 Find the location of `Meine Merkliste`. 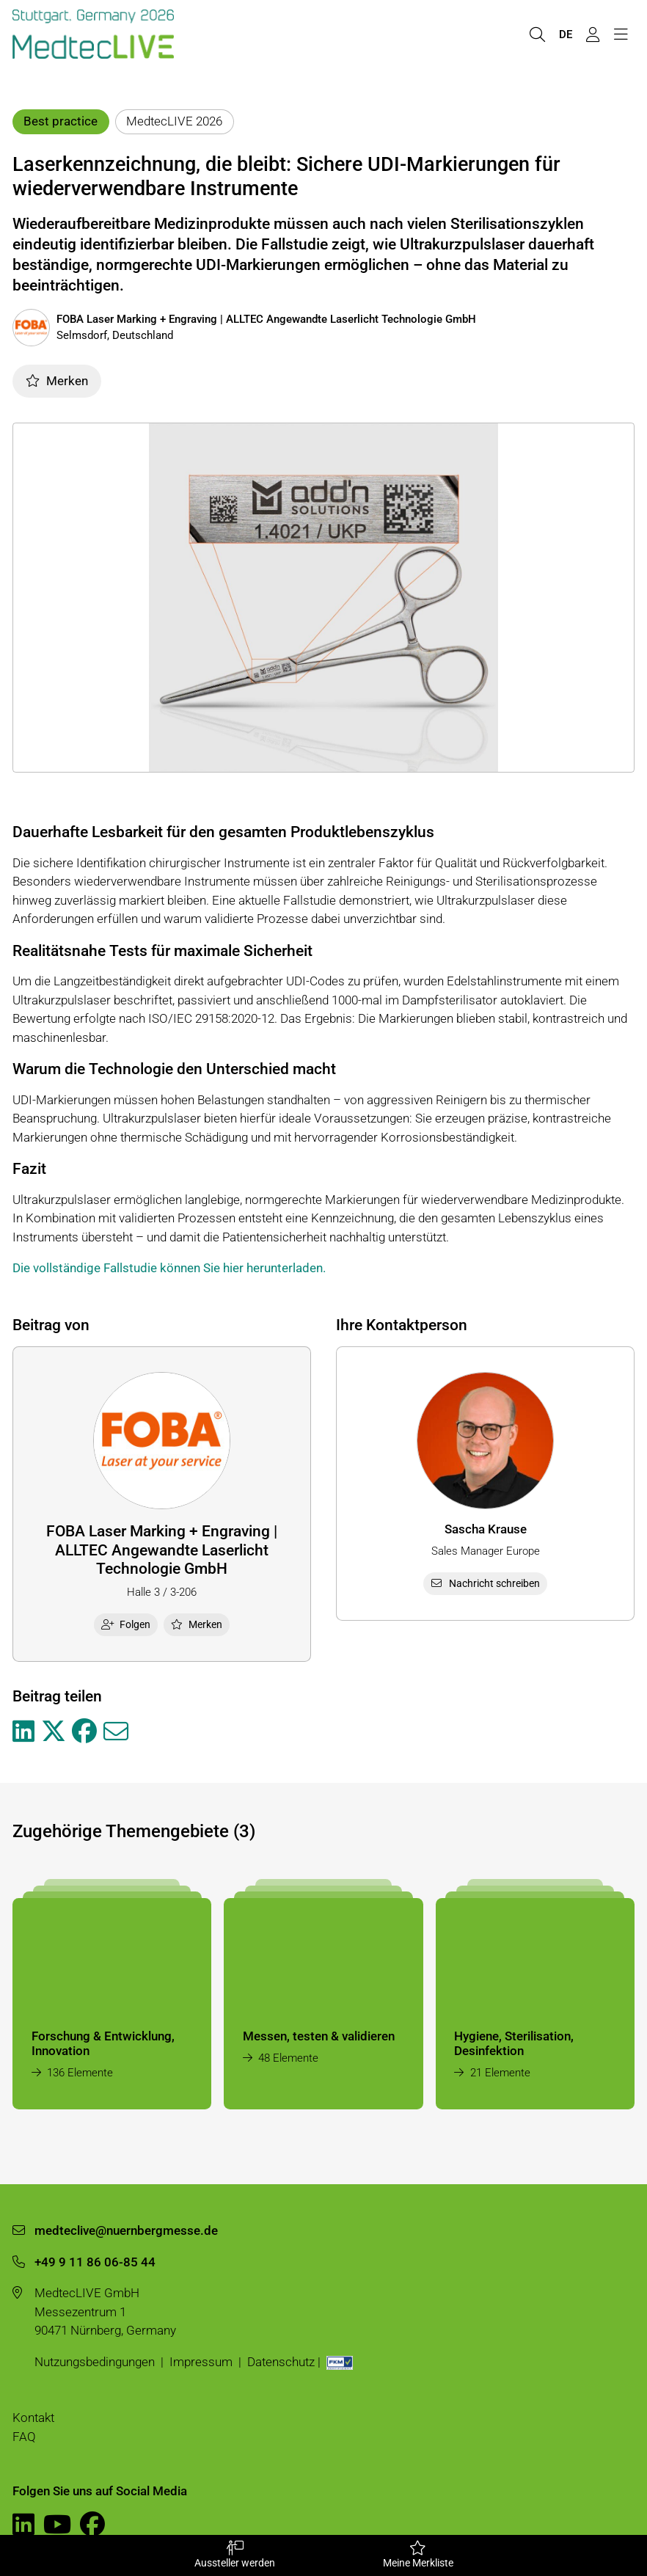

Meine Merkliste is located at coordinates (418, 2555).